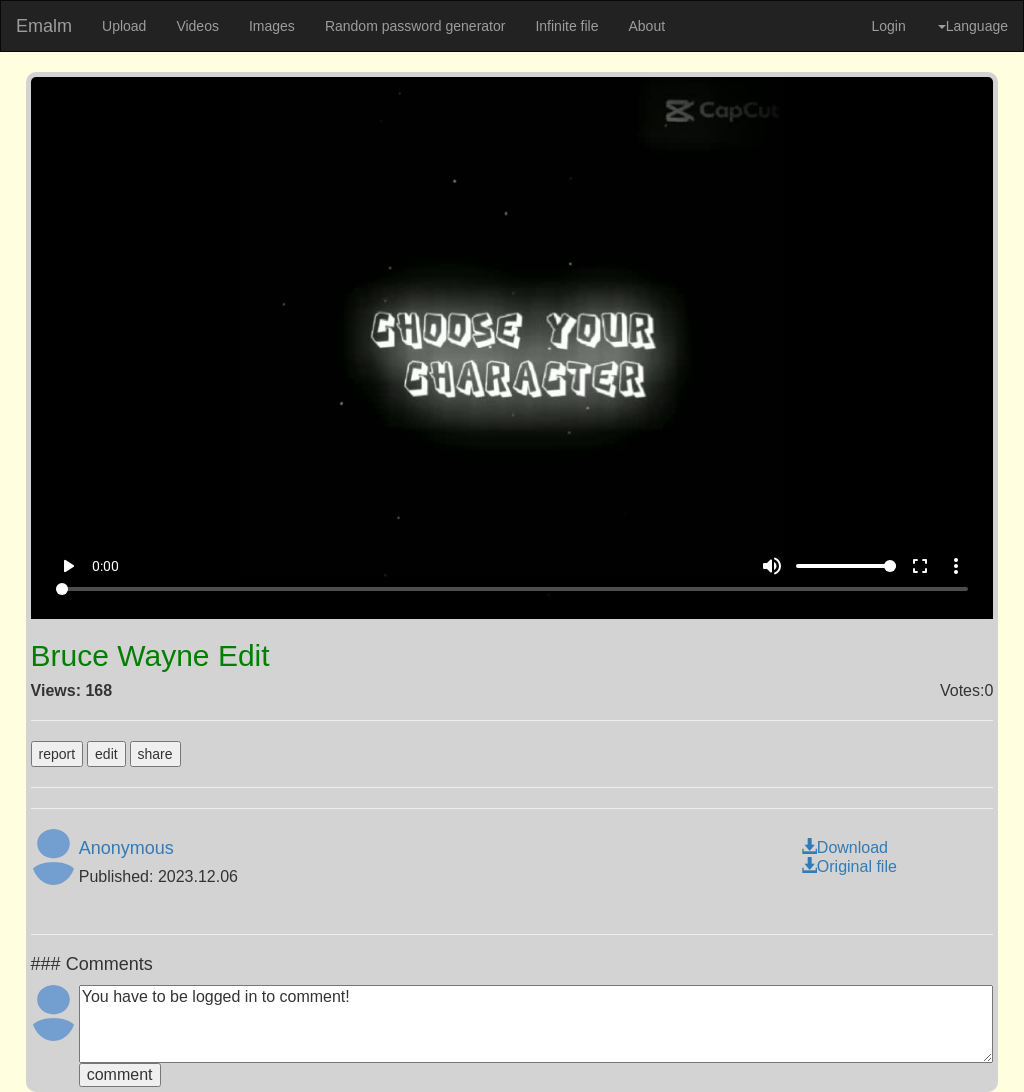 The width and height of the screenshot is (1024, 1092). I want to click on Upload, so click(124, 26).